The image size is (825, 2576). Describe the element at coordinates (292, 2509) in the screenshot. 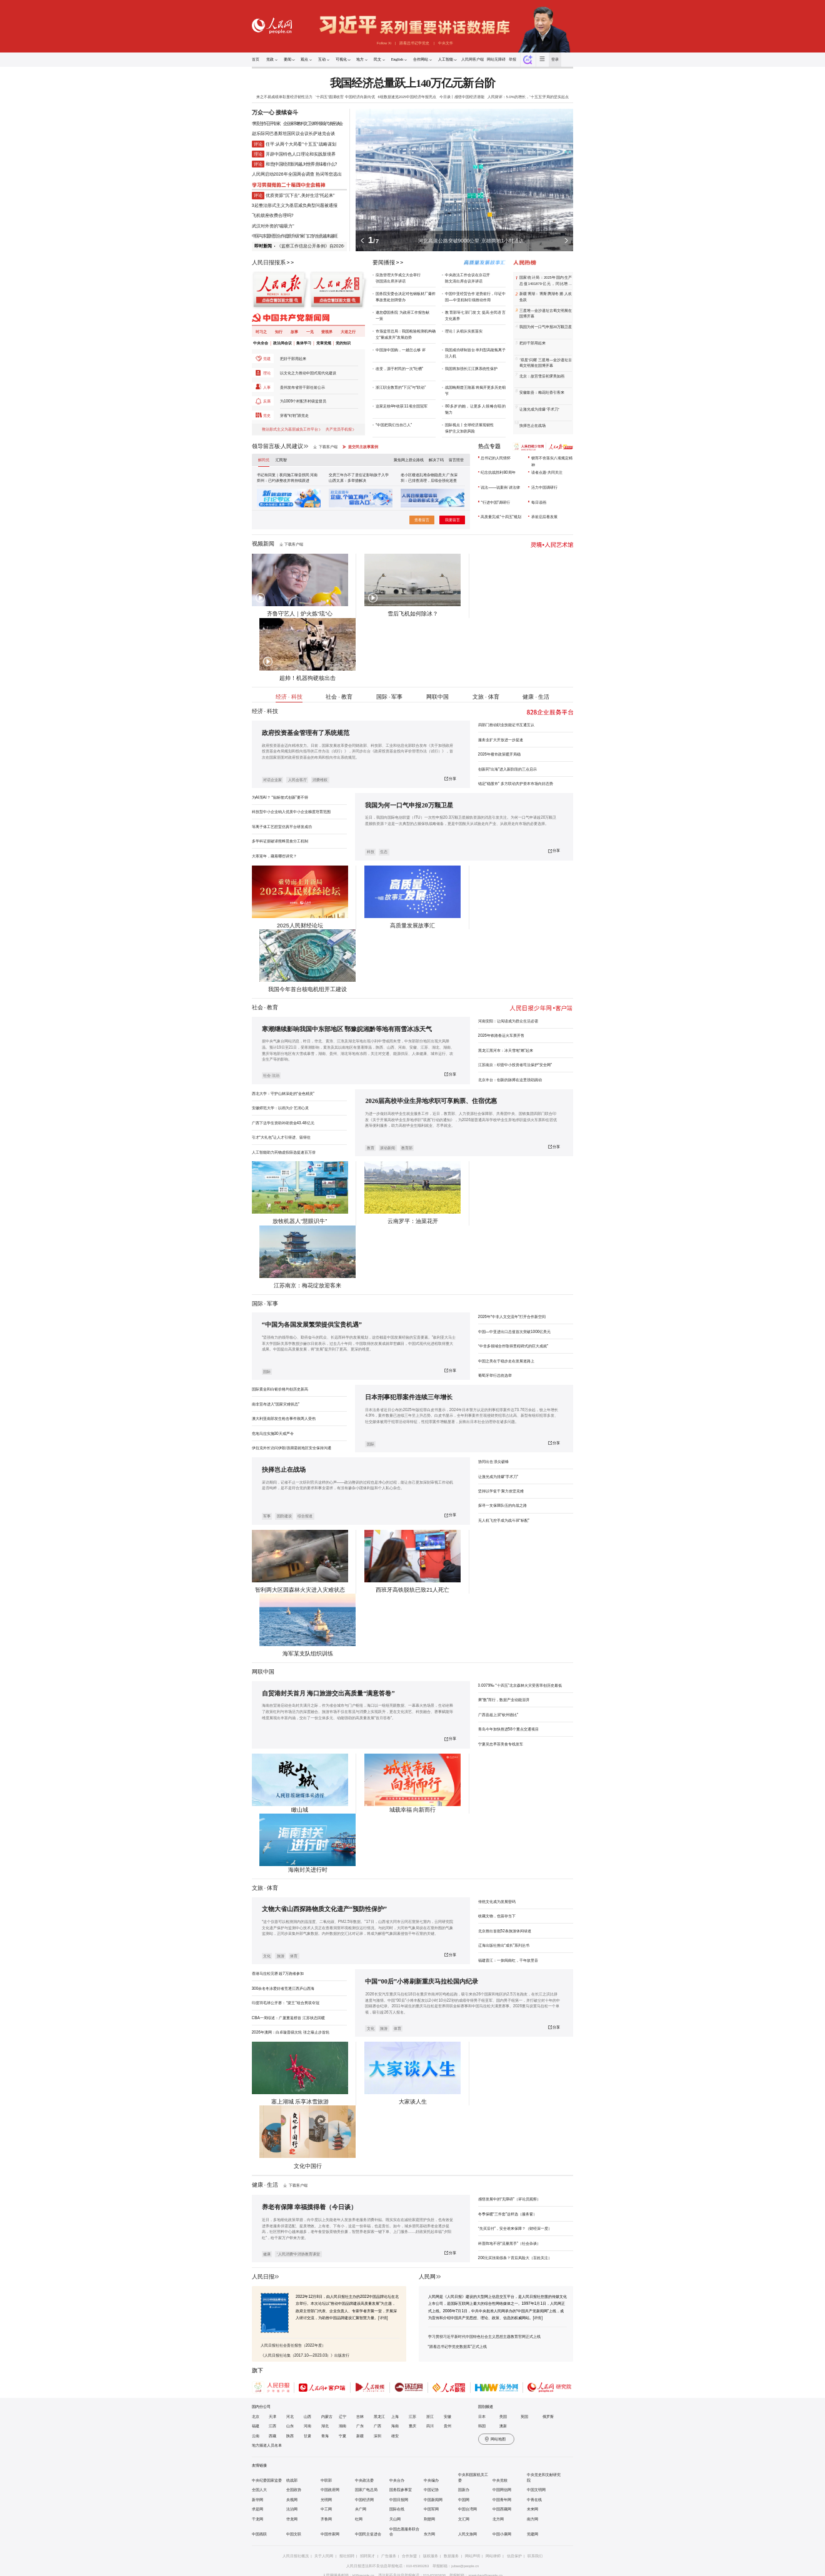

I see `法治网` at that location.